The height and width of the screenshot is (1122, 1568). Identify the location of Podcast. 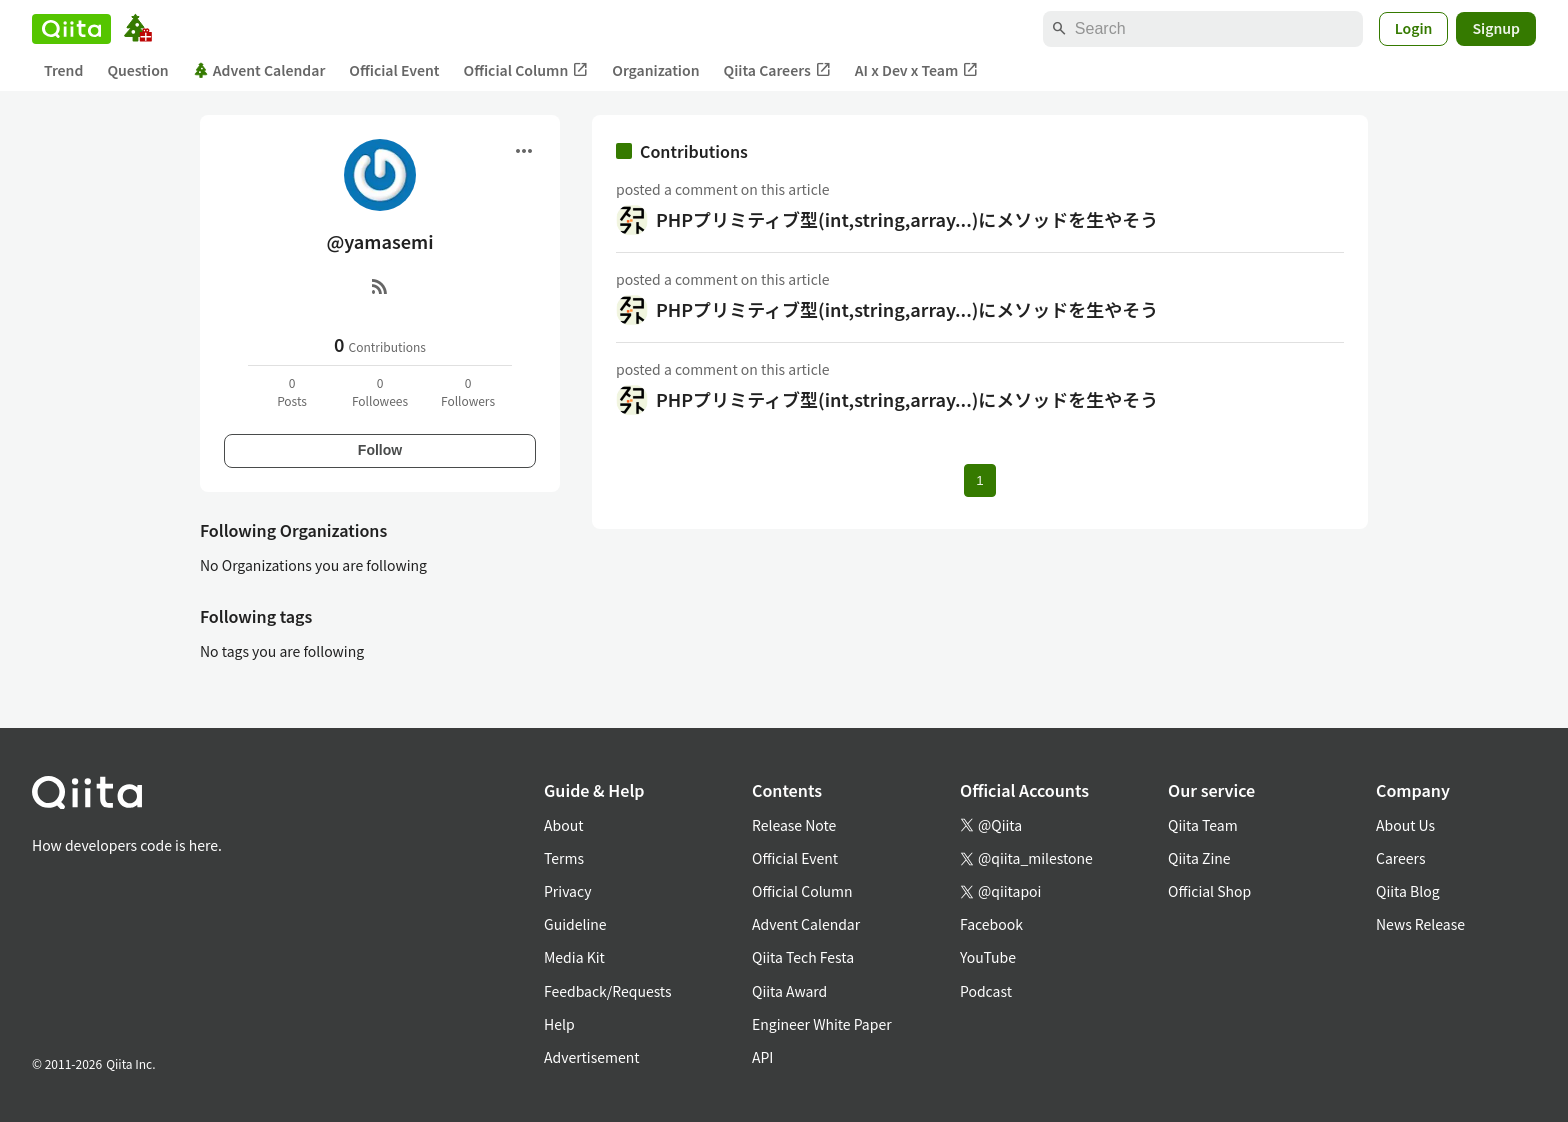
(986, 991).